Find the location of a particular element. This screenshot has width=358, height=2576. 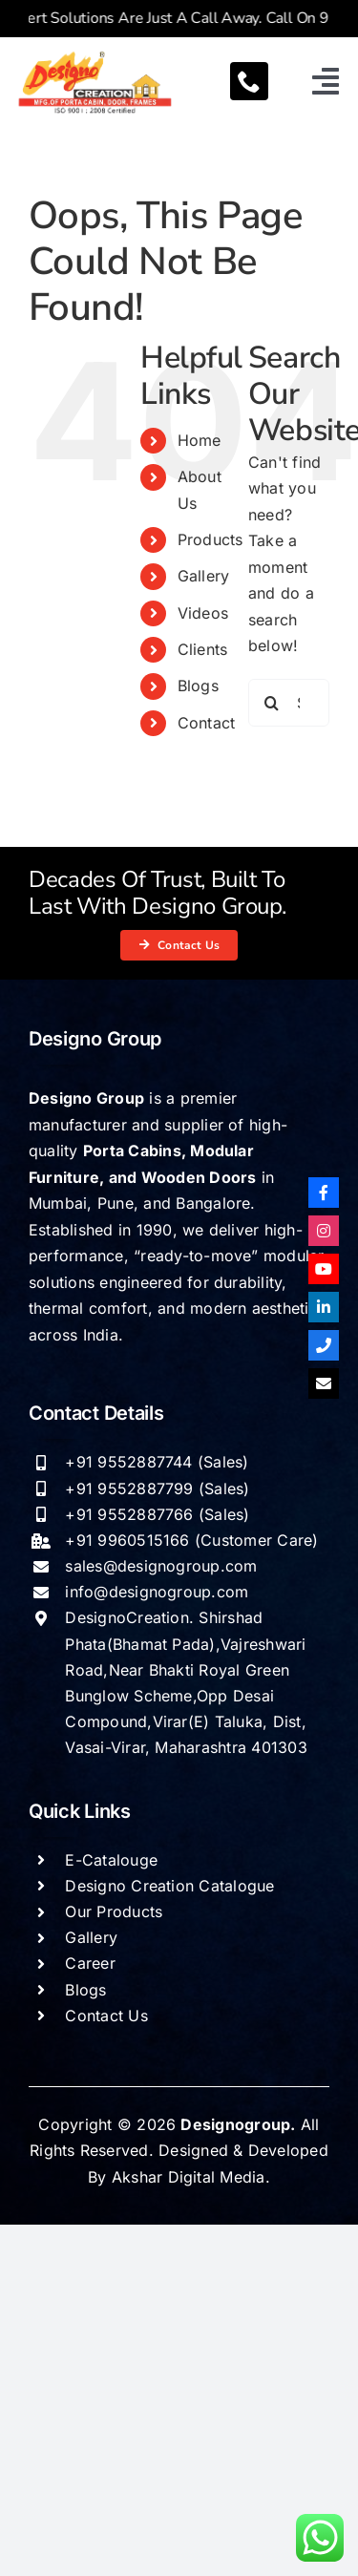

[phone] is located at coordinates (249, 81).